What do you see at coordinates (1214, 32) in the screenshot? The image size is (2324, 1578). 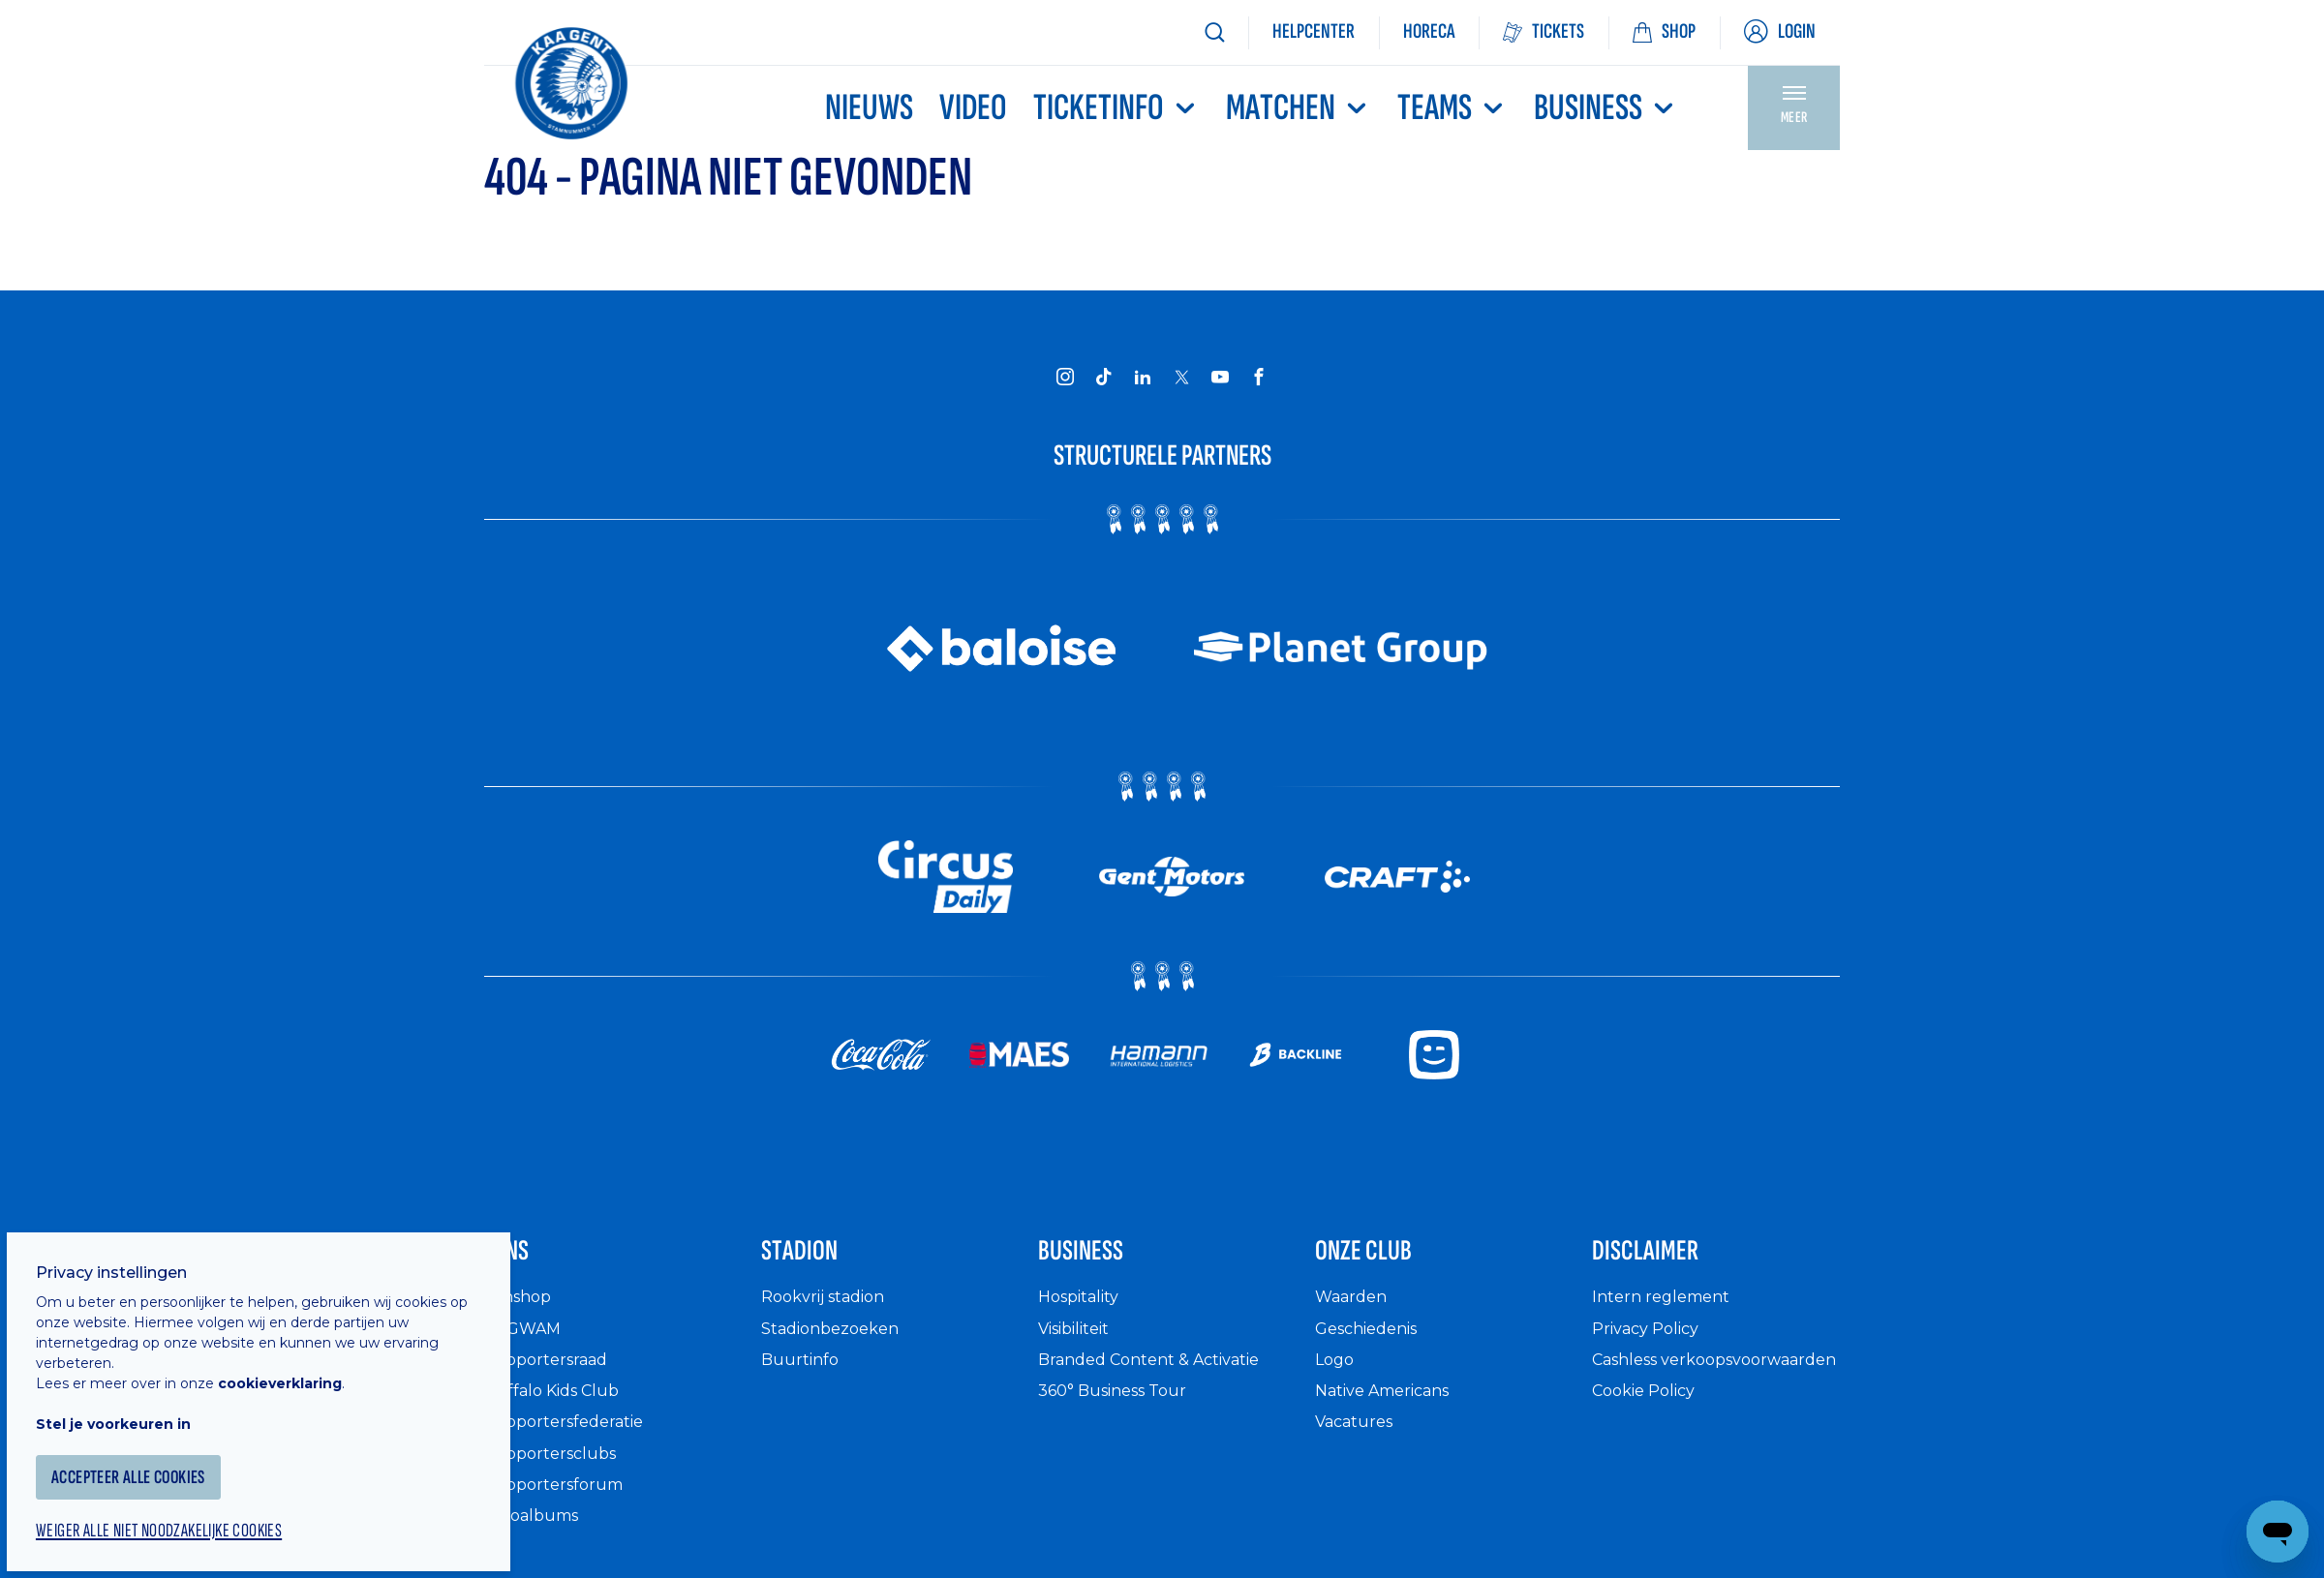 I see `[Zoeken]` at bounding box center [1214, 32].